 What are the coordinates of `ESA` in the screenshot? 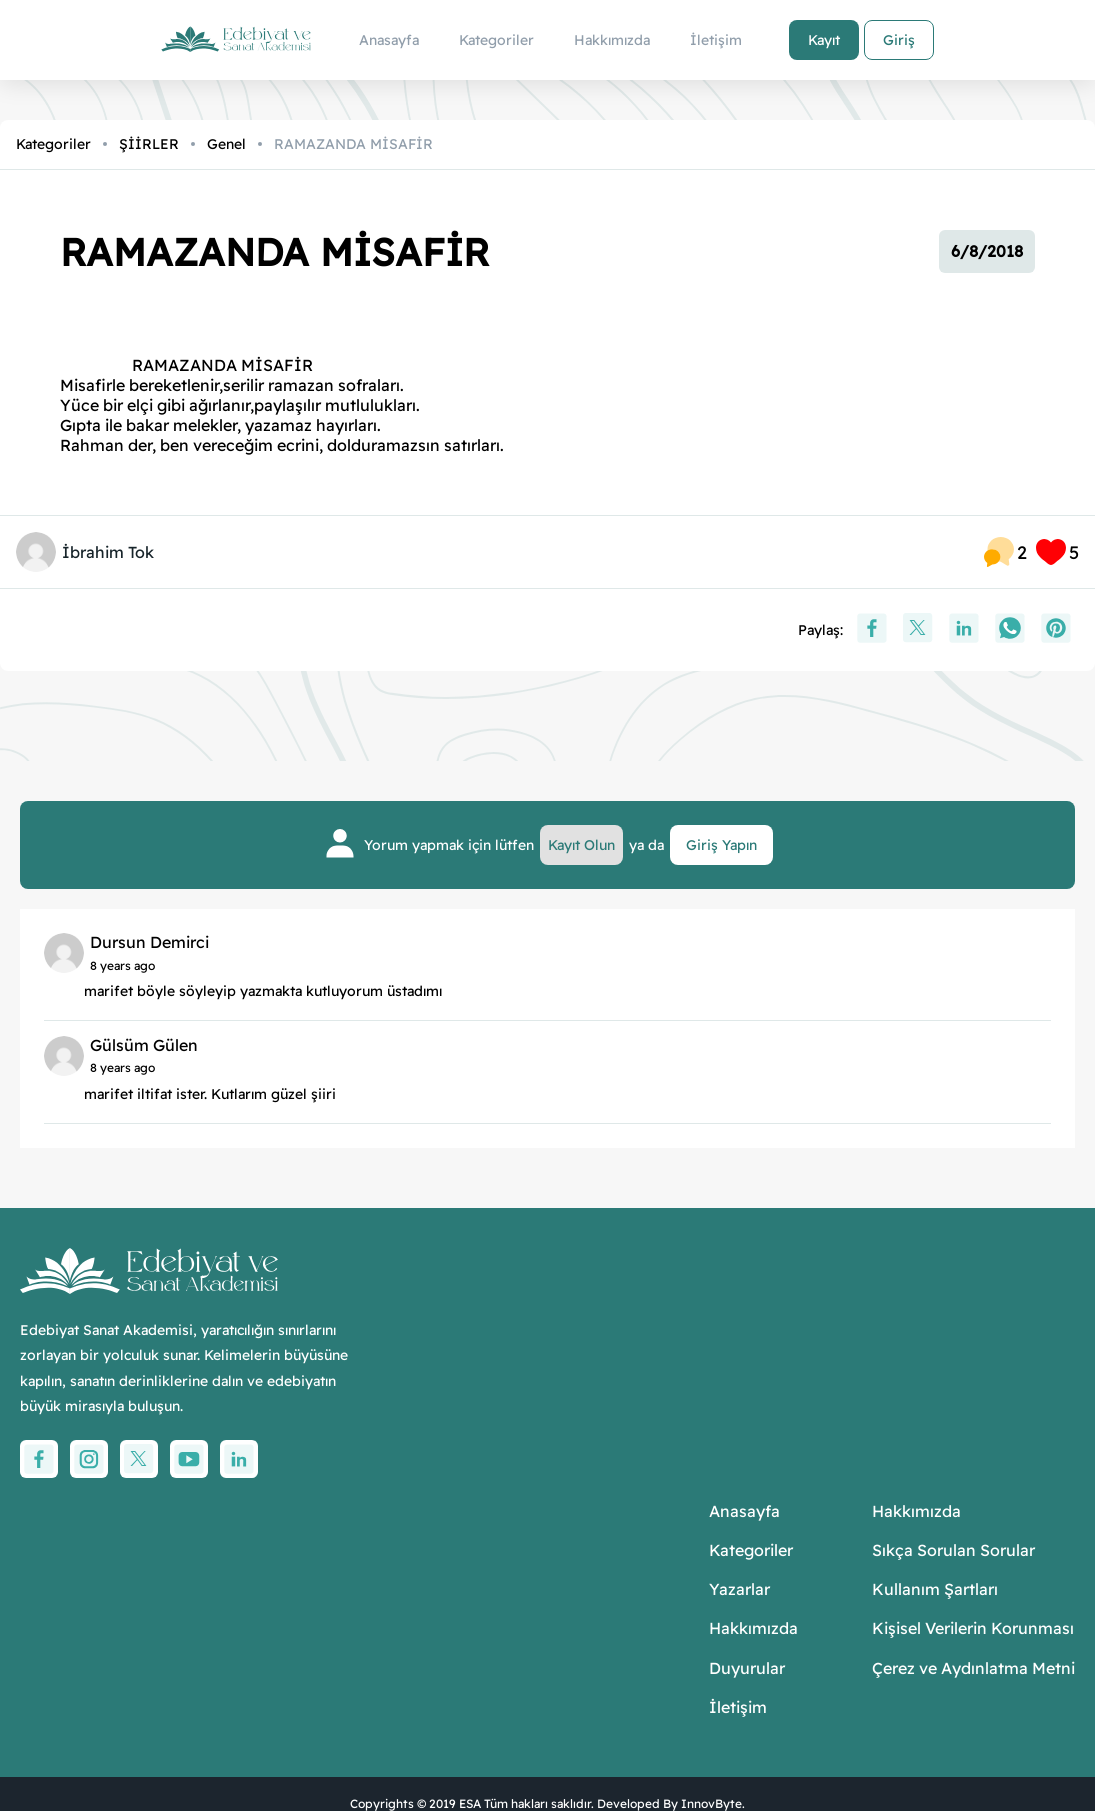 It's located at (470, 1803).